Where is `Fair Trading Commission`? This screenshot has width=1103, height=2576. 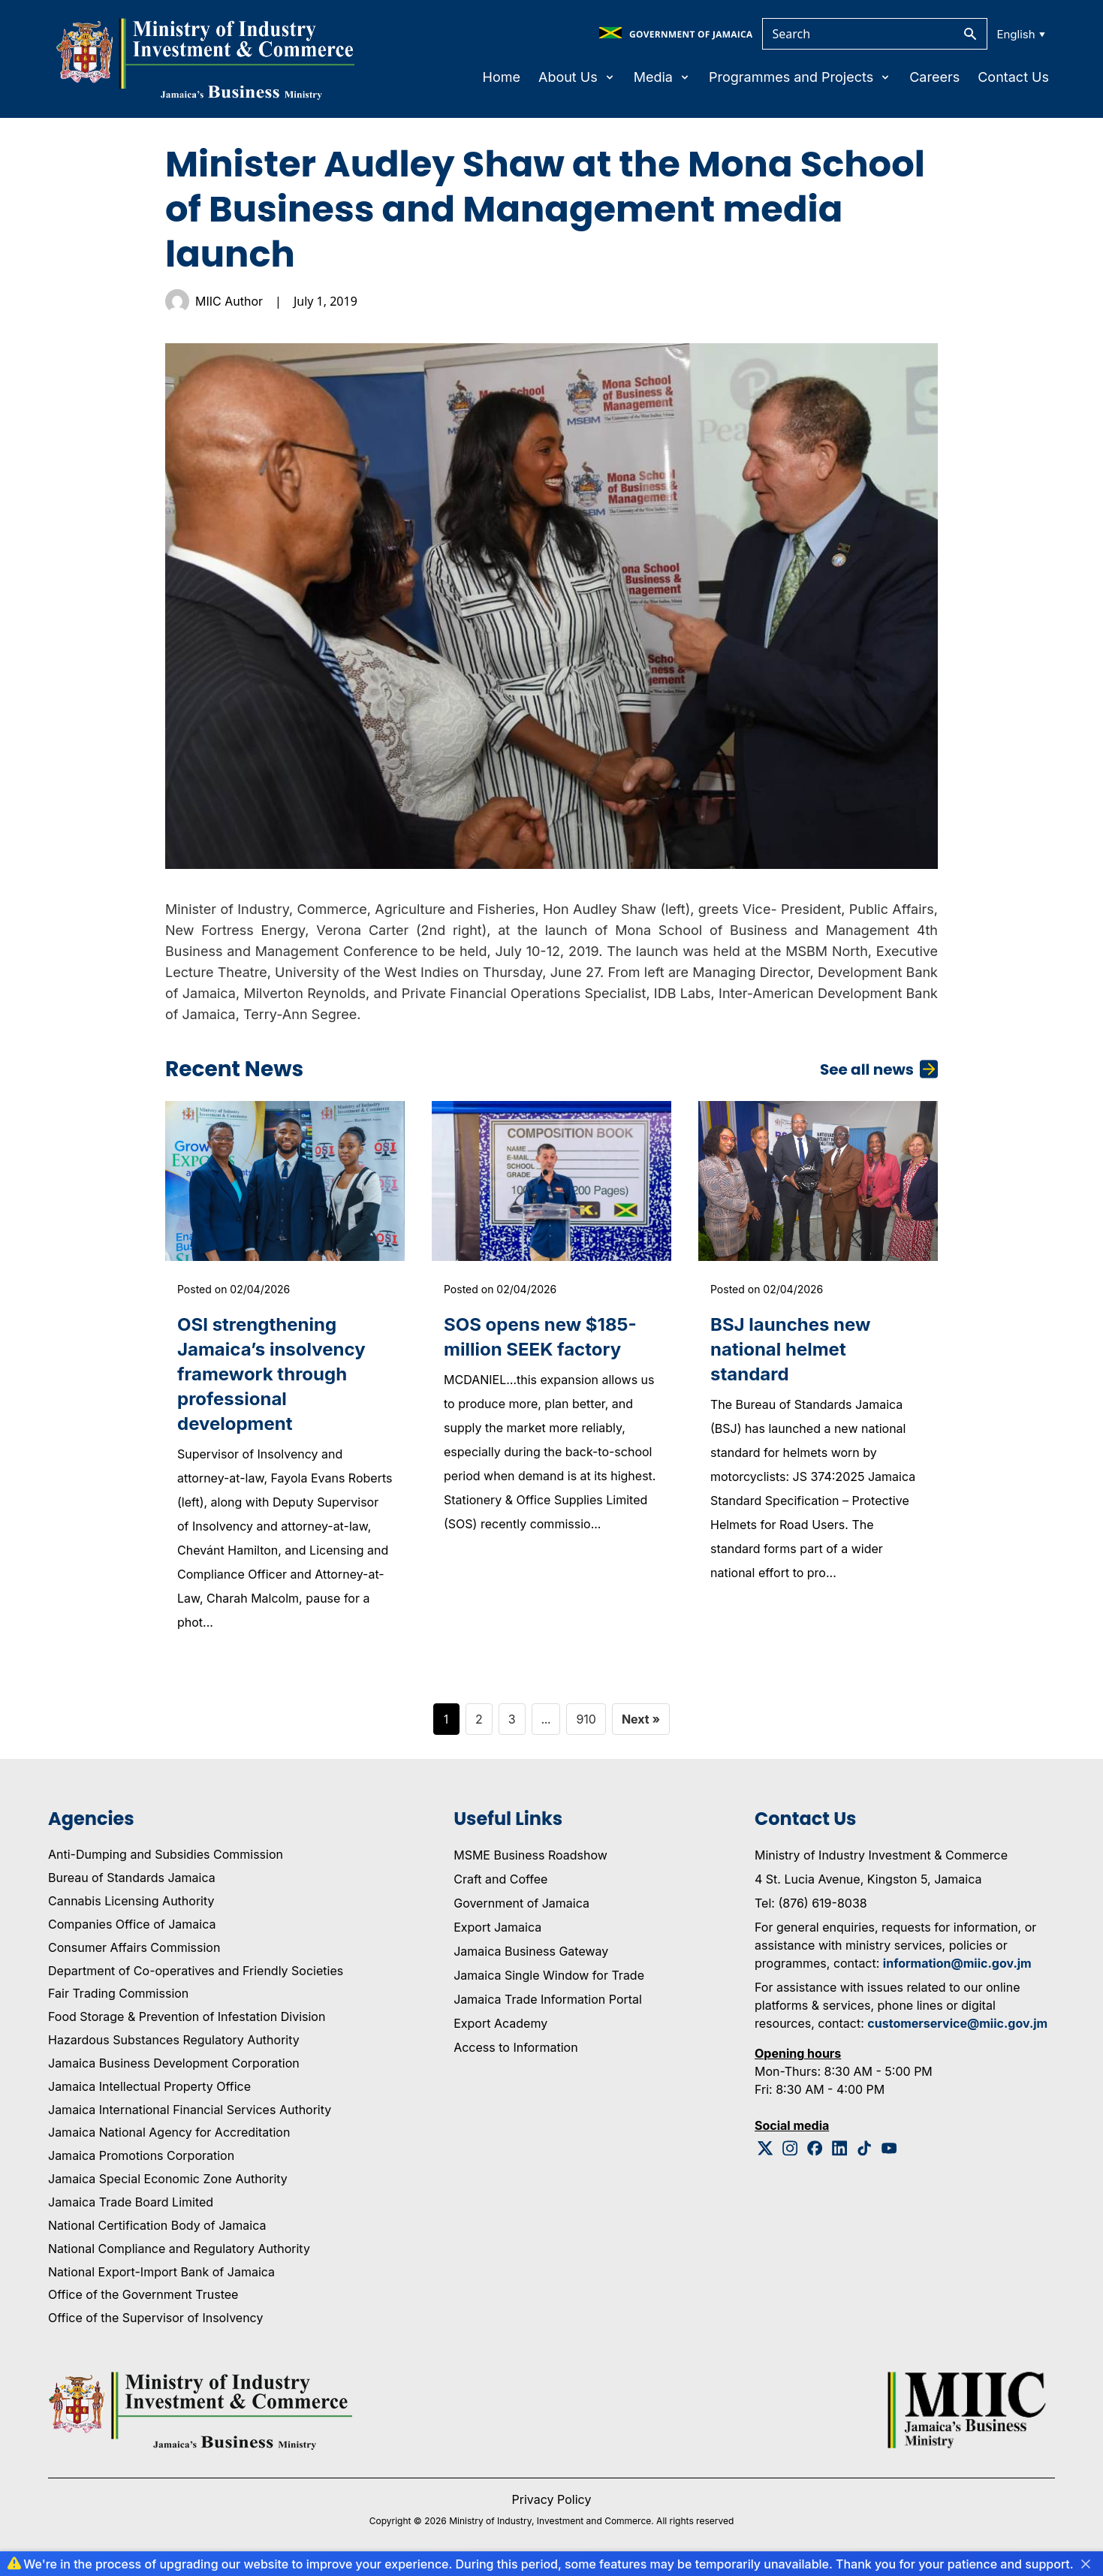 Fair Trading Commission is located at coordinates (118, 1993).